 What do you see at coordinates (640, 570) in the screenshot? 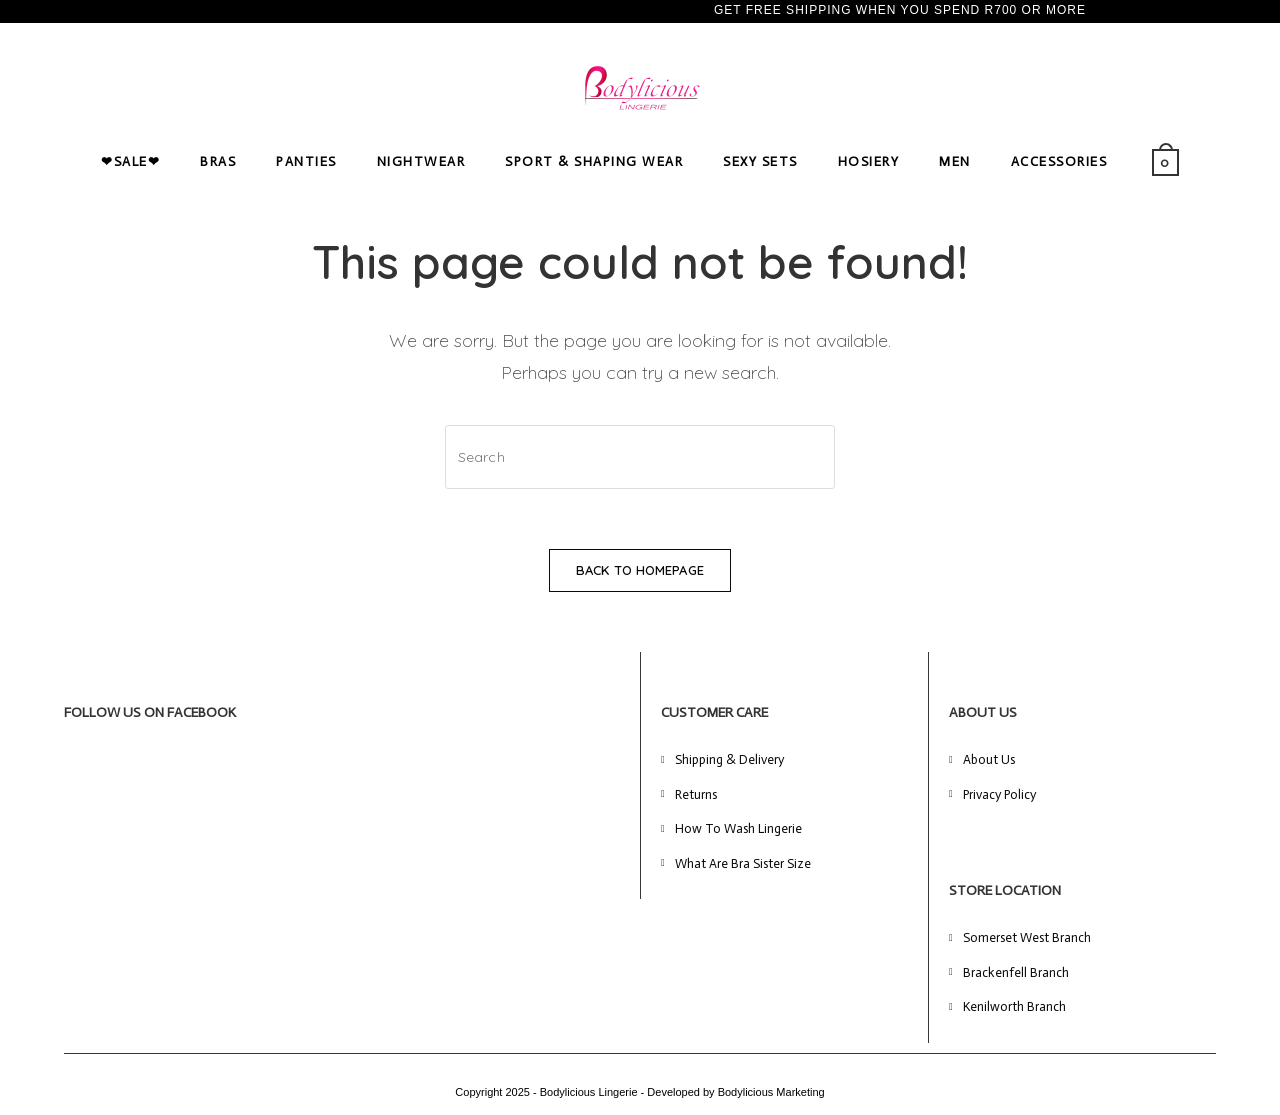
I see `Back To Homepage` at bounding box center [640, 570].